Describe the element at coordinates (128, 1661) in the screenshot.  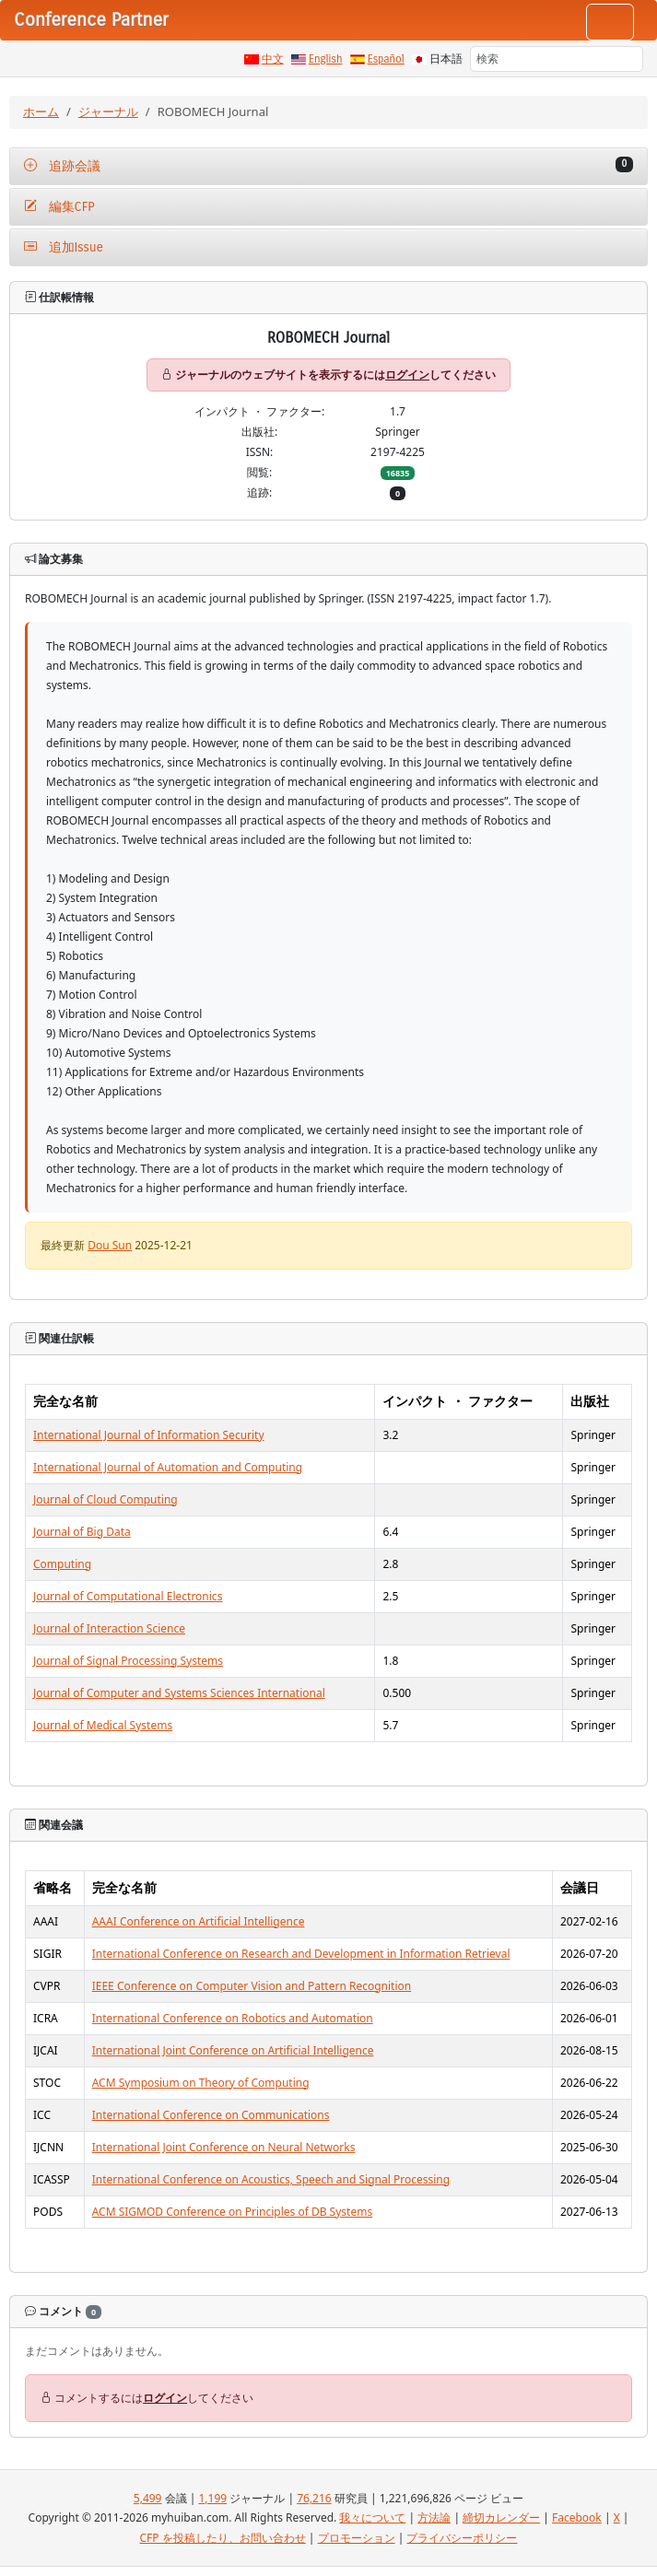
I see `Journal of Signal Processing Systems` at that location.